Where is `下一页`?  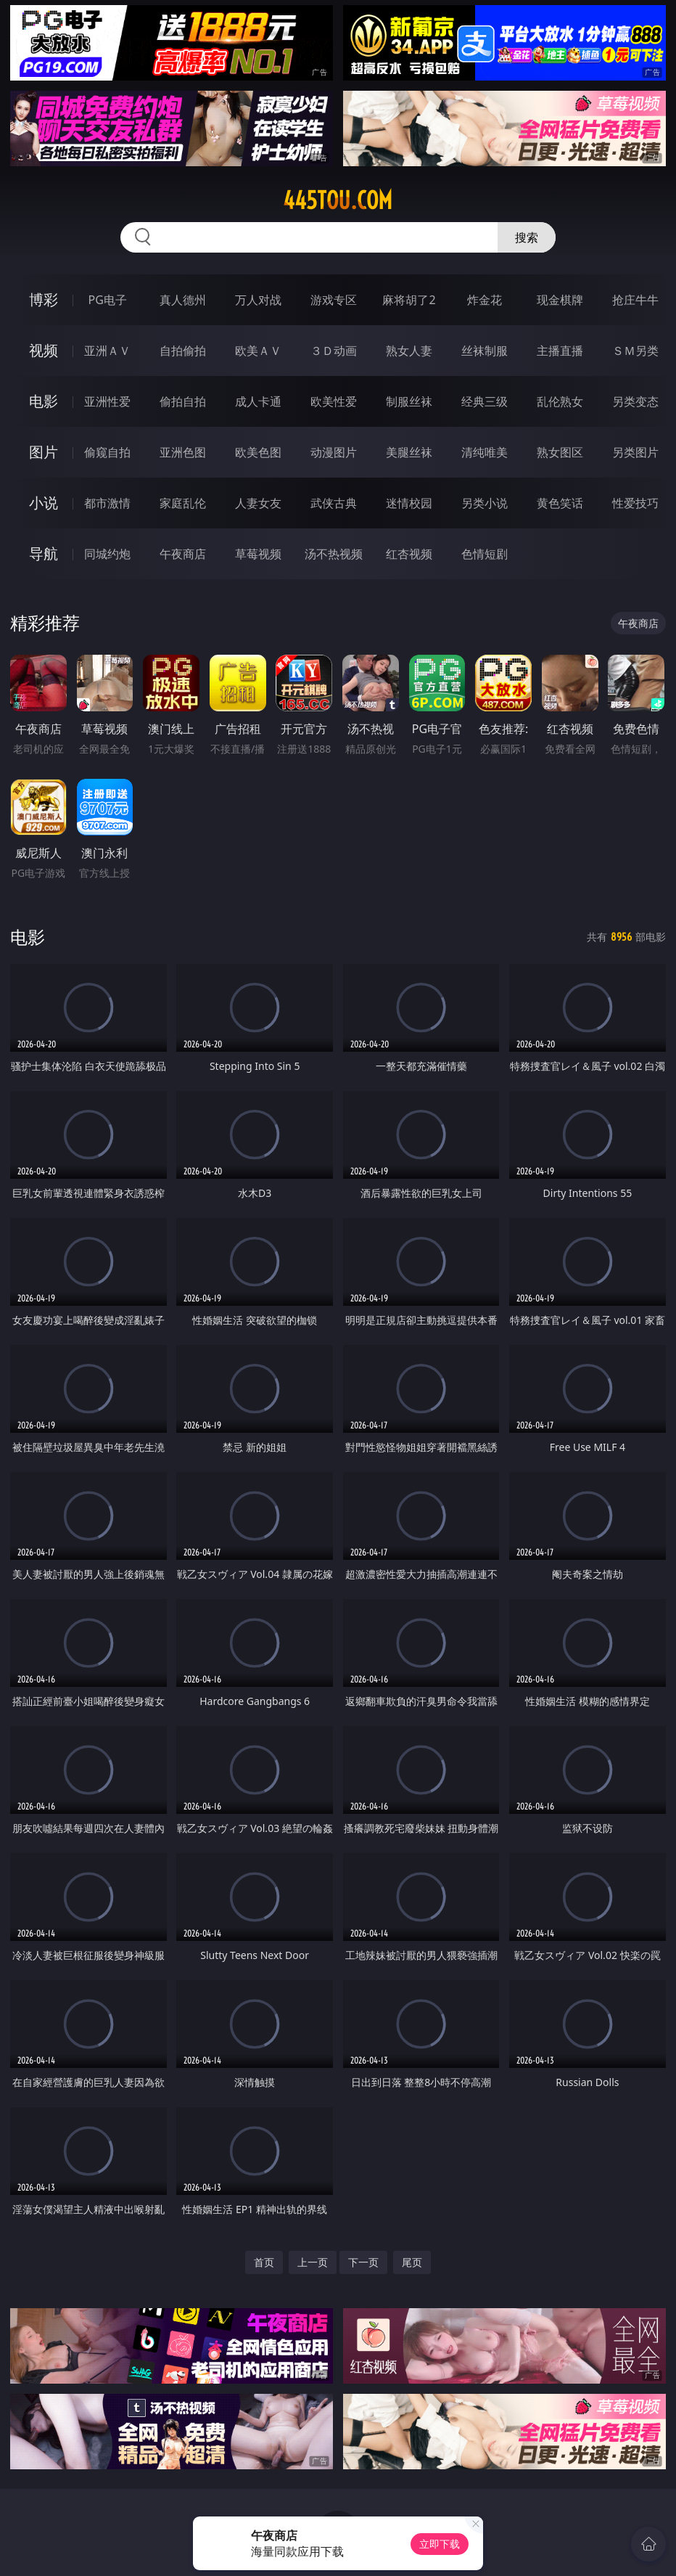
下一页 is located at coordinates (363, 2262).